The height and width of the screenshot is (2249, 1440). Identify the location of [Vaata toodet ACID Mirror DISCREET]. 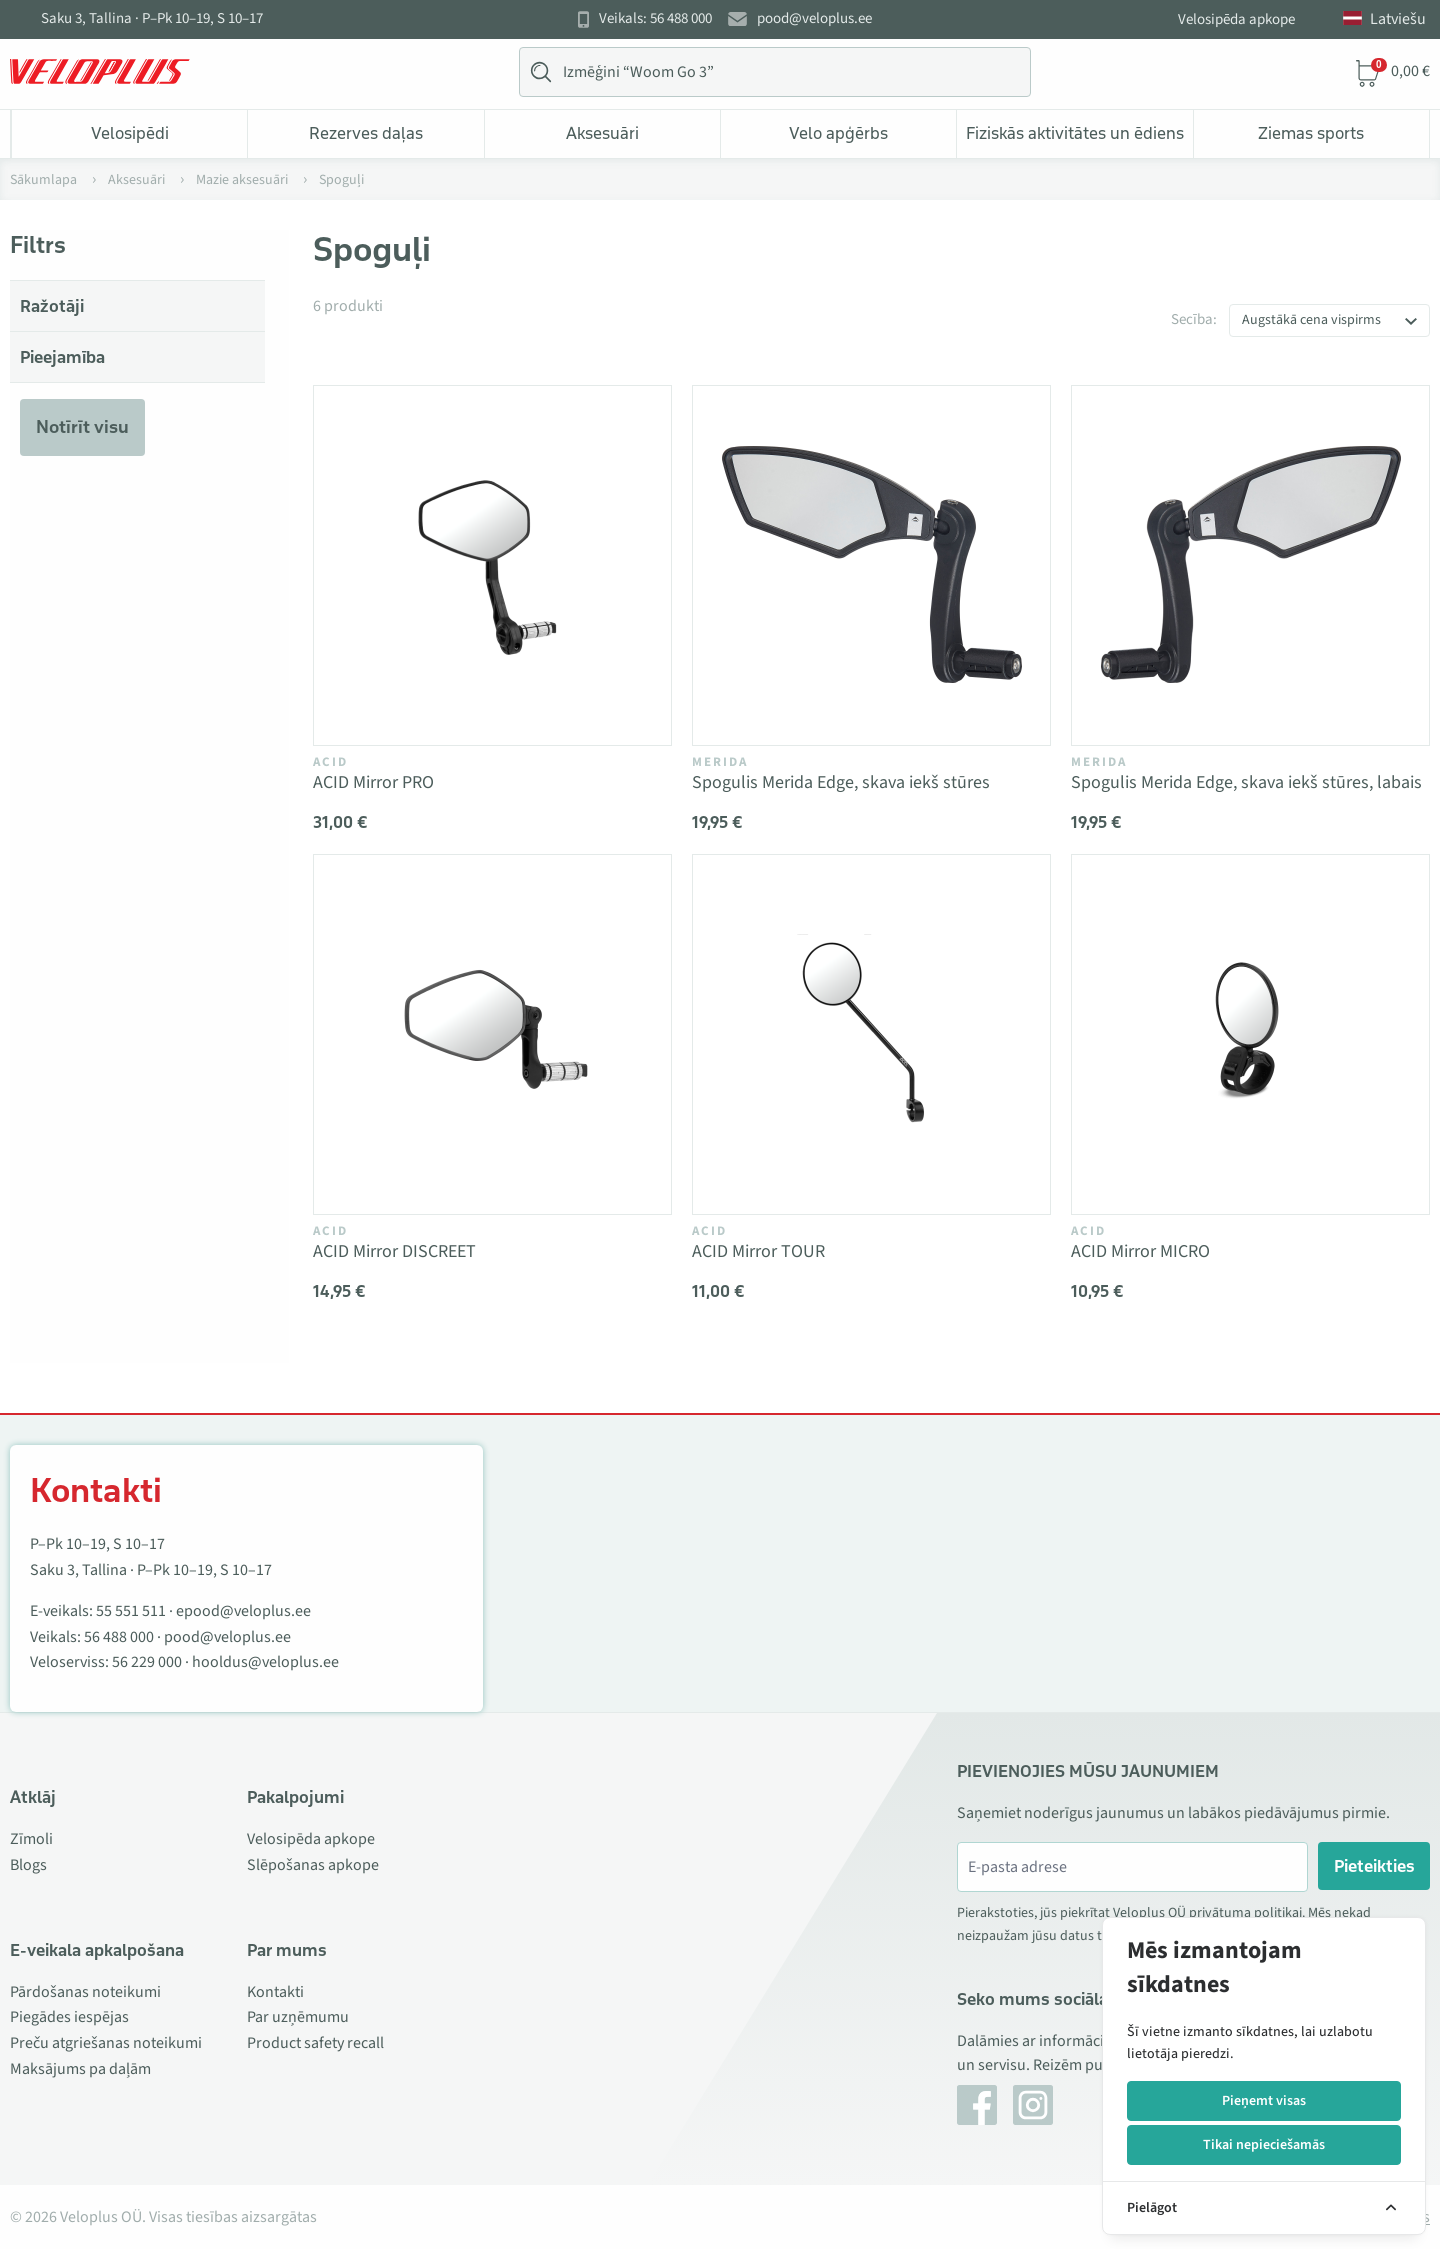
(492, 1034).